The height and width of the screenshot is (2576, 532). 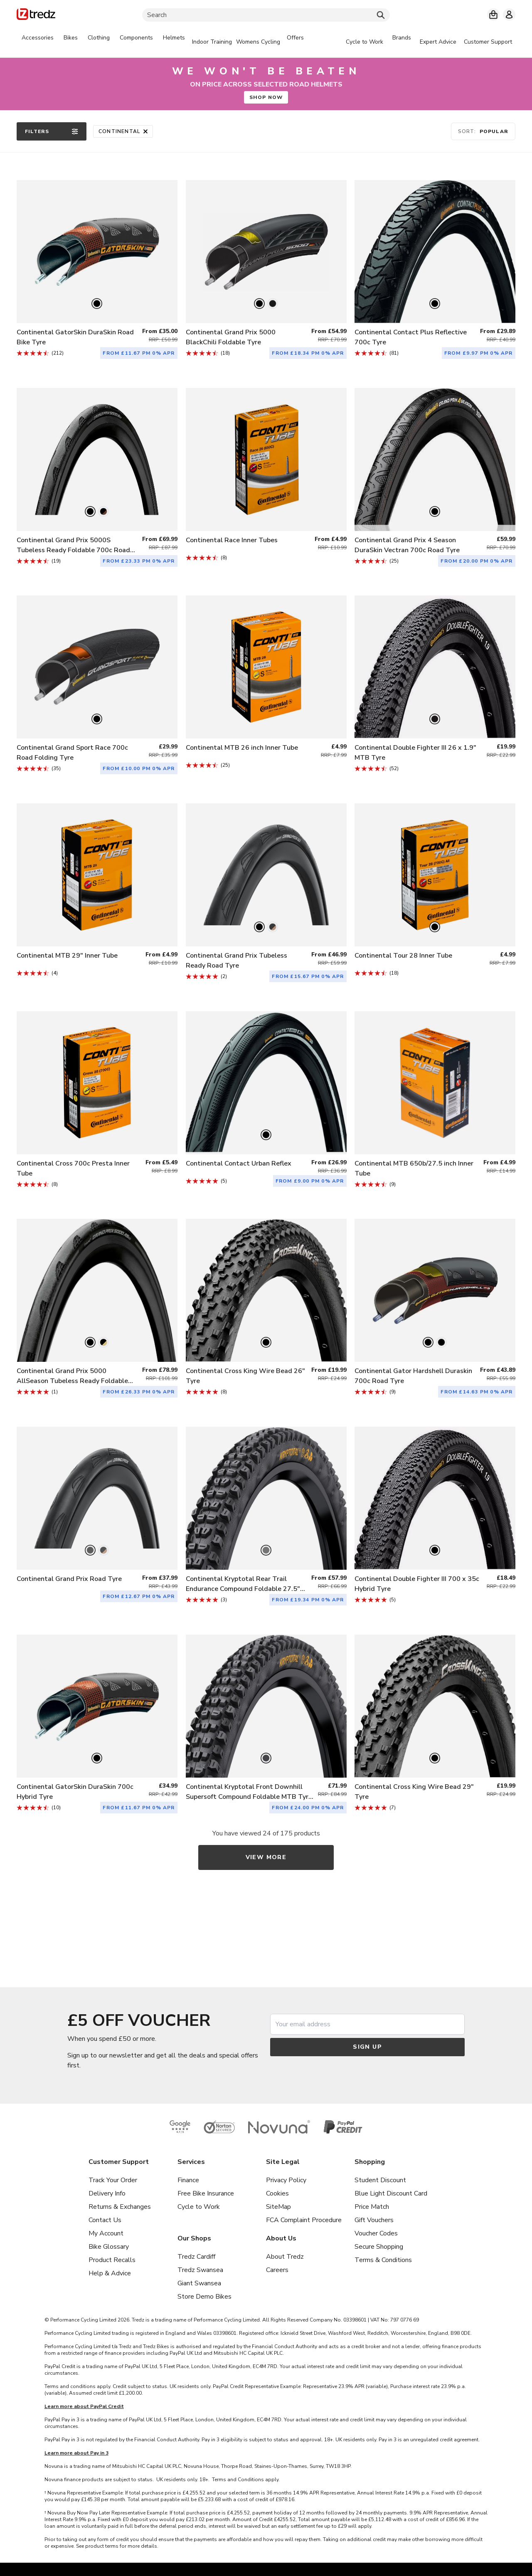 I want to click on Store Demo Bikes, so click(x=204, y=2296).